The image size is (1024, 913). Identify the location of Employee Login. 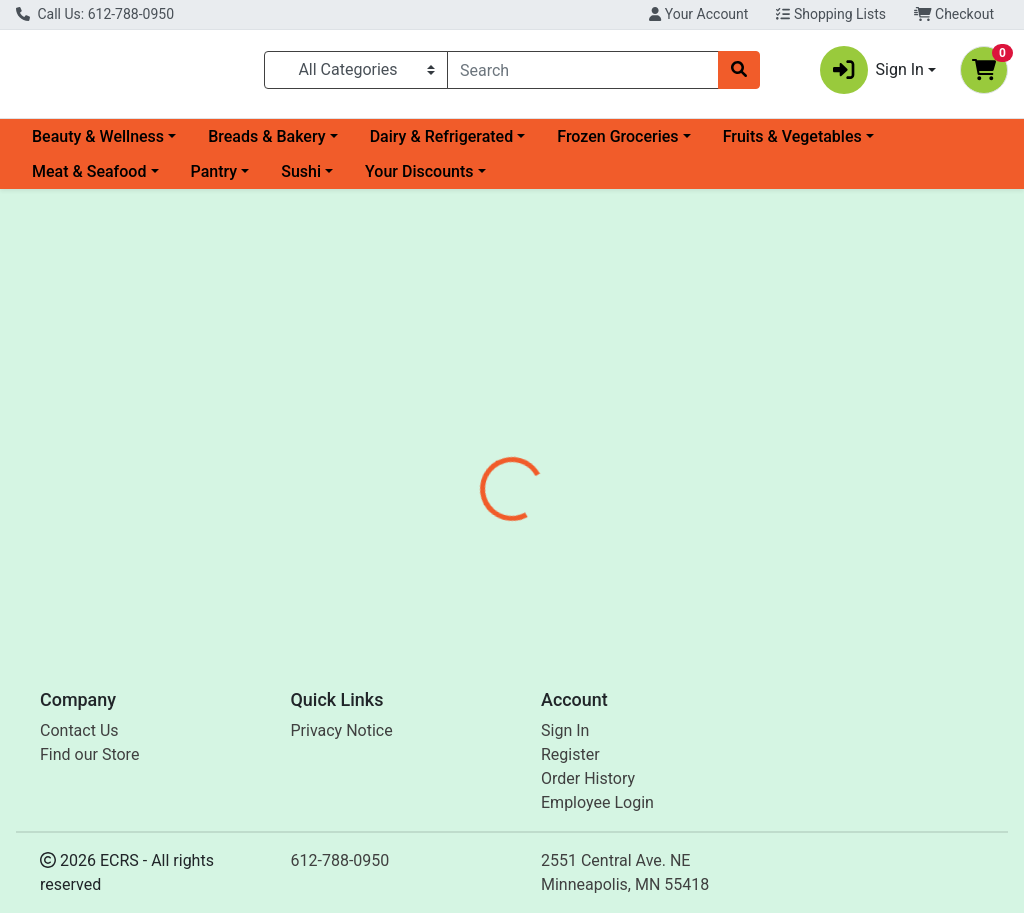
(597, 802).